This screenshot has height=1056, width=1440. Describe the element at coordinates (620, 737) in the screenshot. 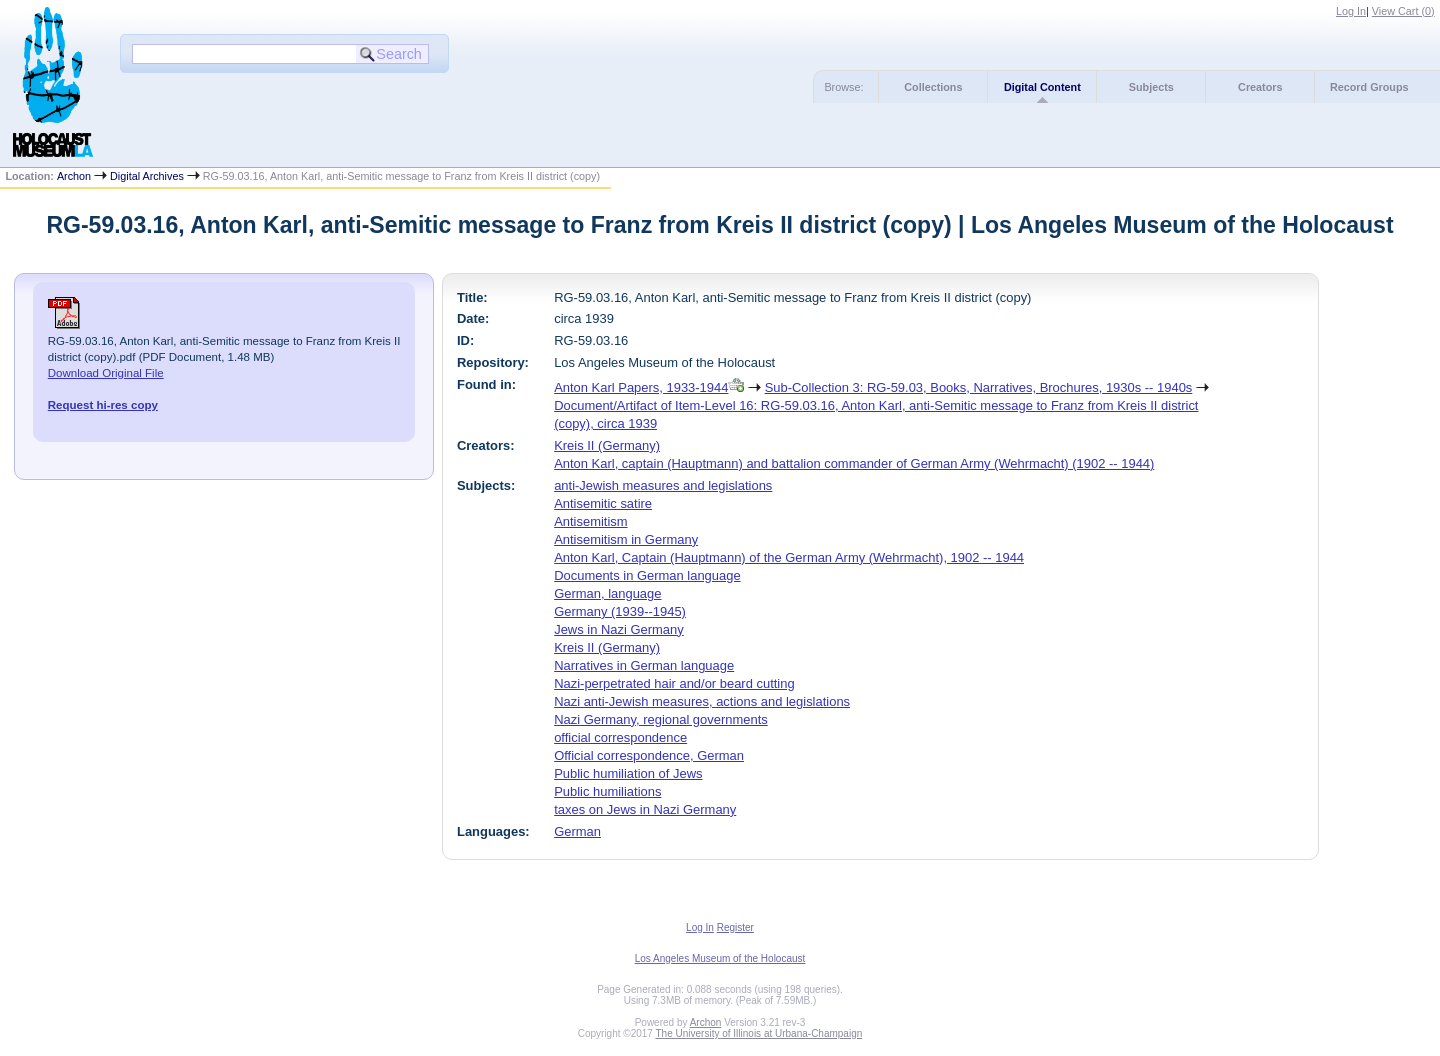

I see `official correspondence` at that location.